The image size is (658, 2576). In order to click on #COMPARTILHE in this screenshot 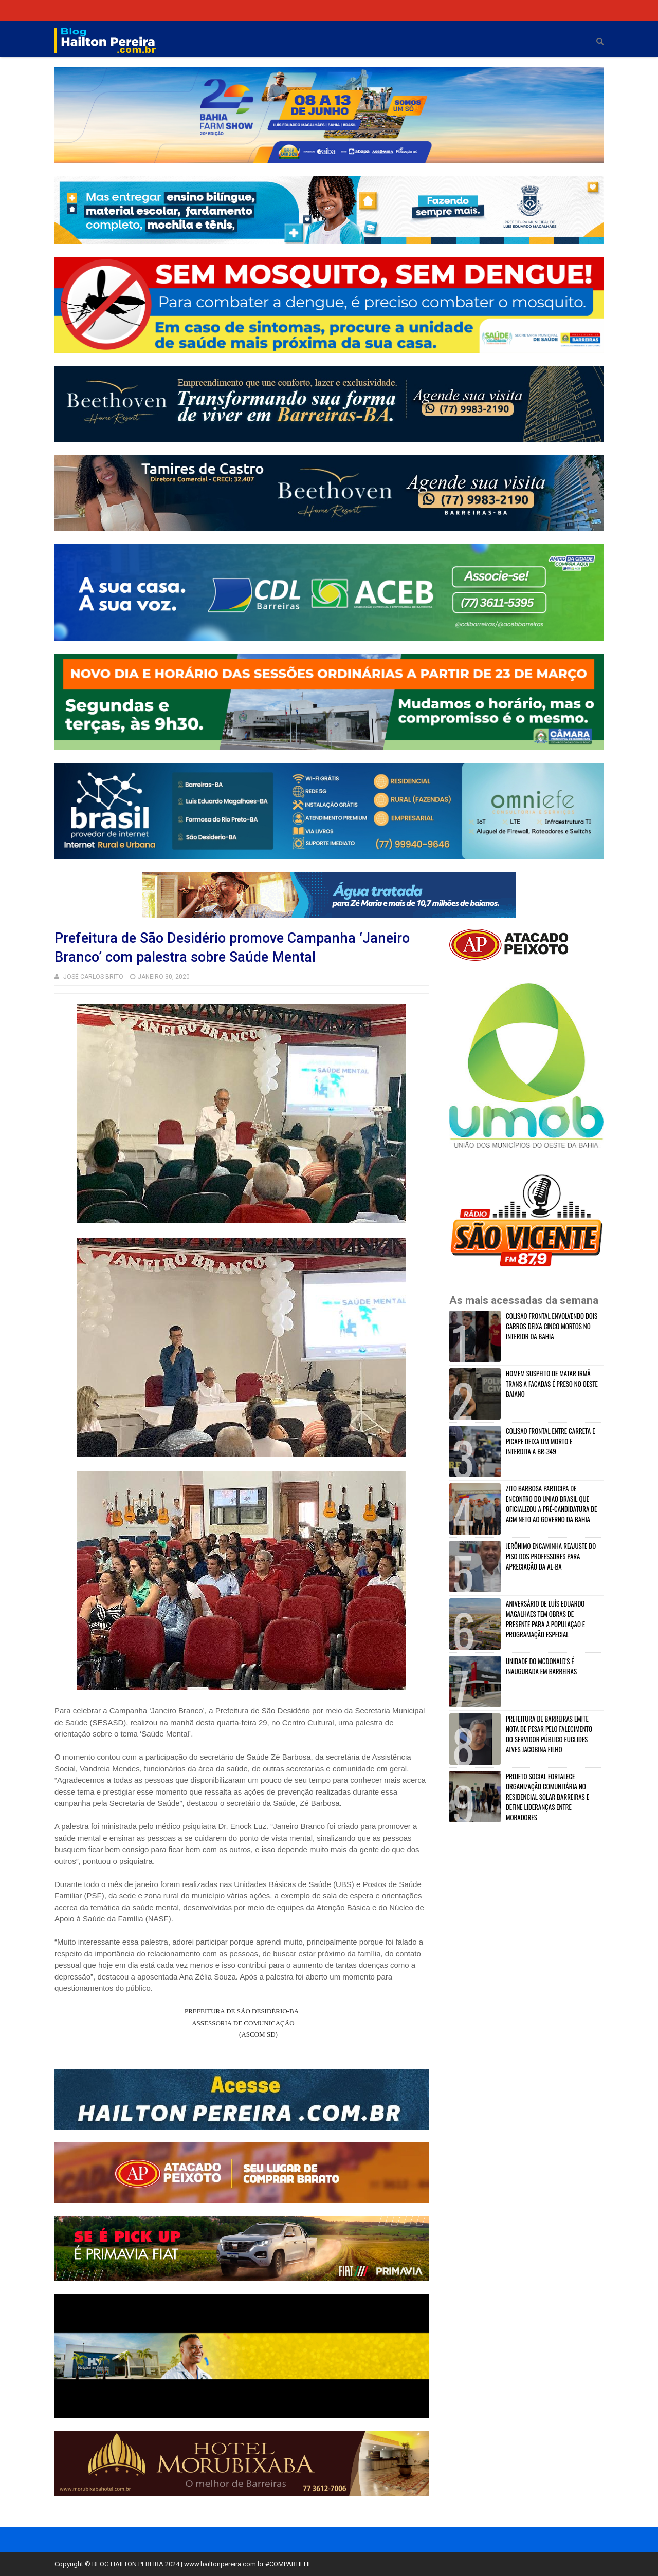, I will do `click(288, 2564)`.